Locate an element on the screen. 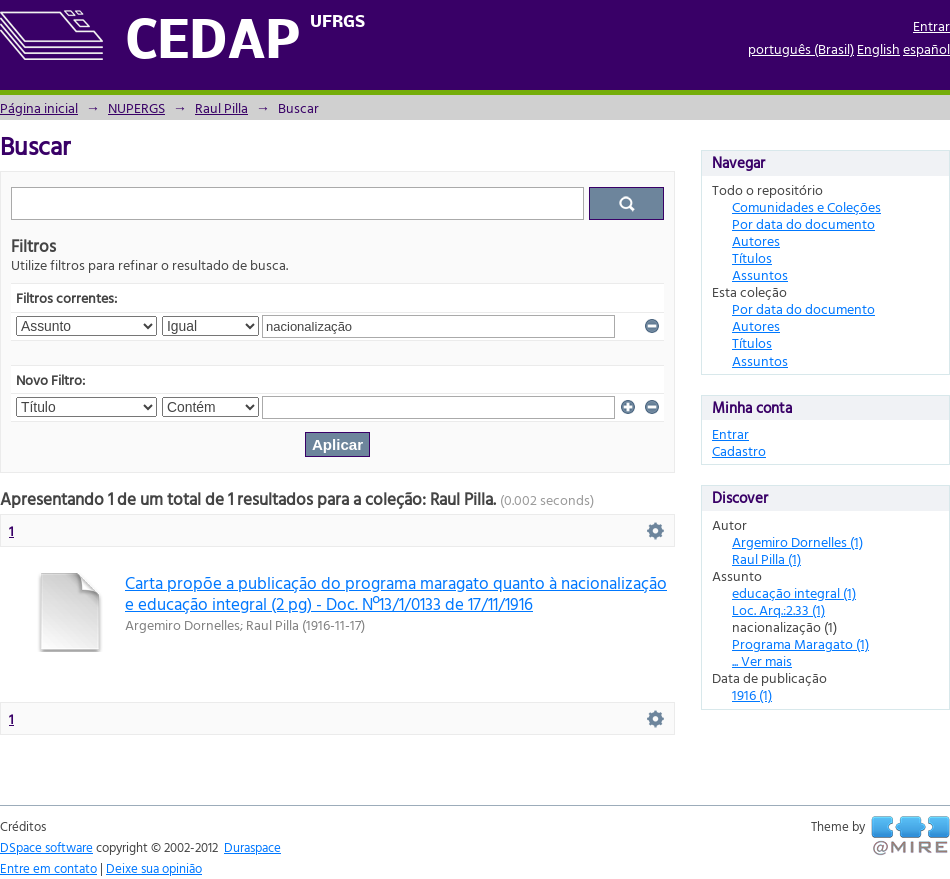 The image size is (950, 879). Página inicial is located at coordinates (39, 107).